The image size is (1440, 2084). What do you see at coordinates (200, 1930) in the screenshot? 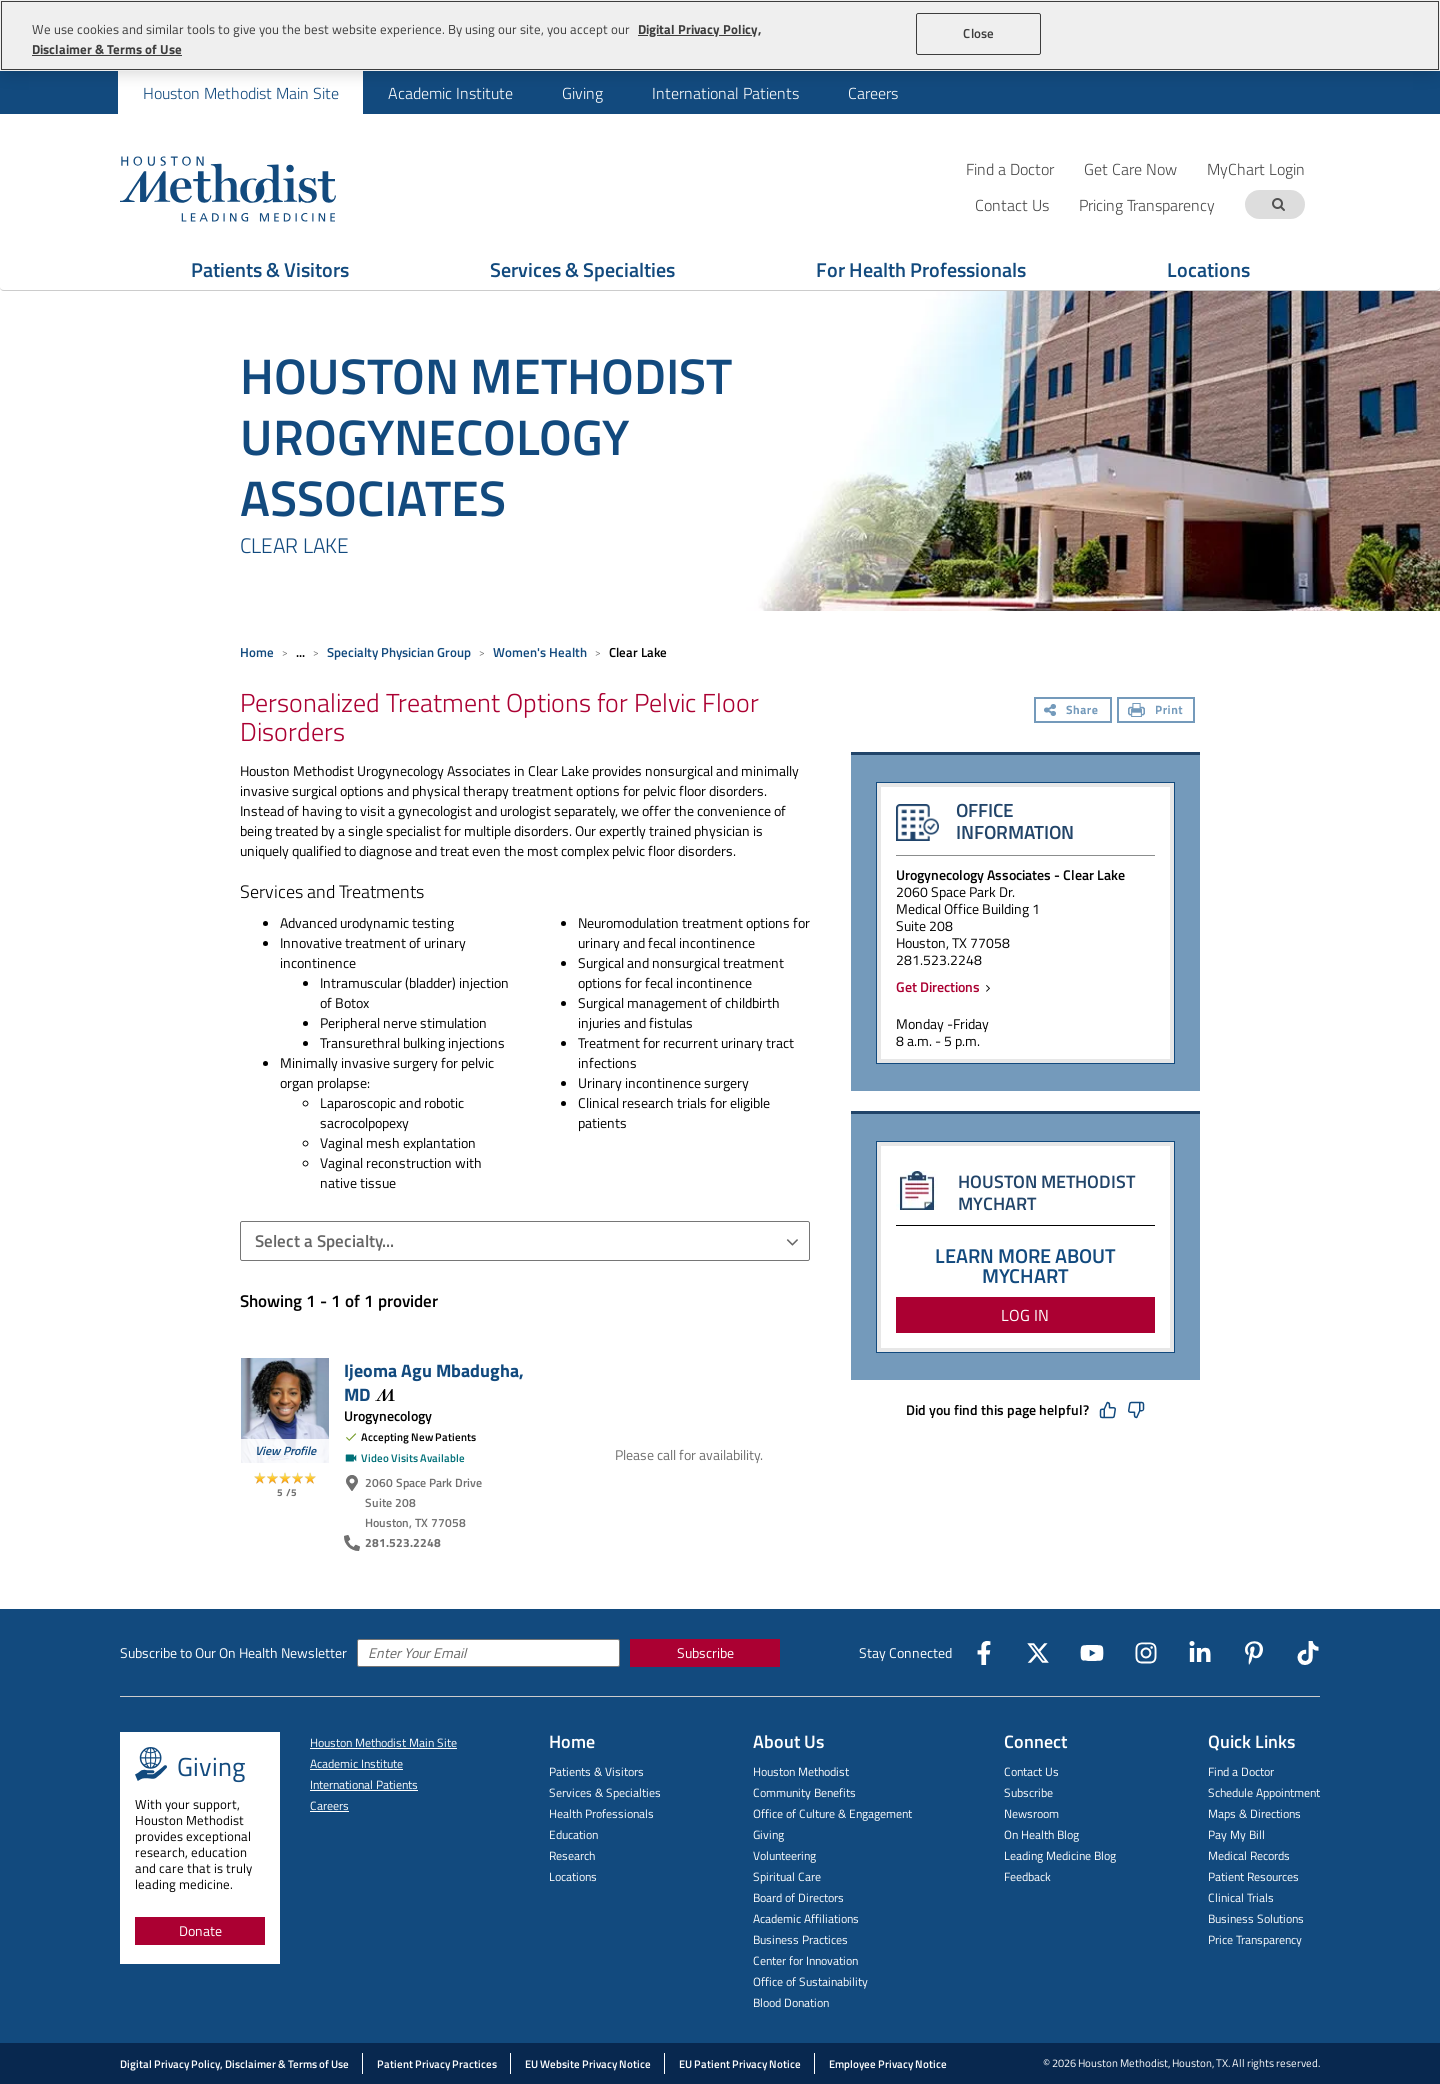
I see `Donate` at bounding box center [200, 1930].